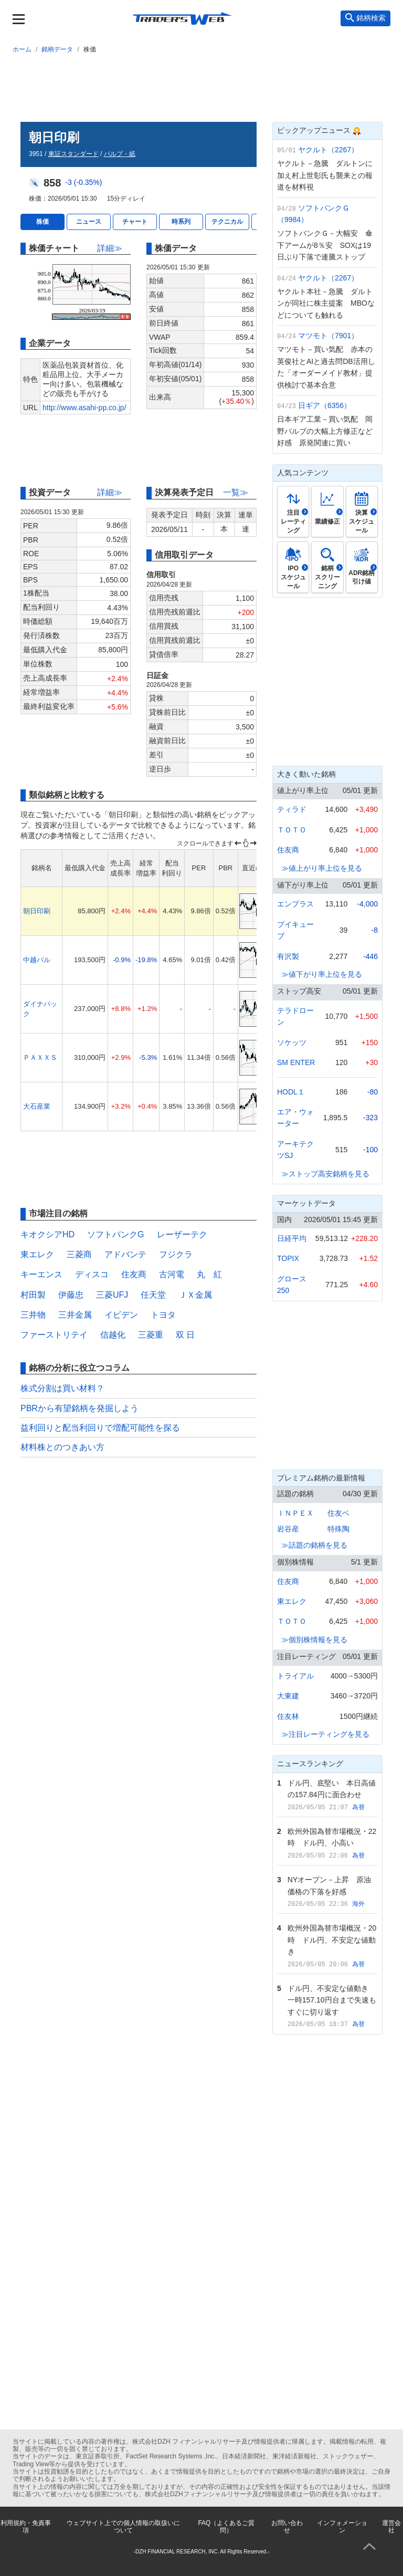  Describe the element at coordinates (291, 809) in the screenshot. I see `ティラド` at that location.